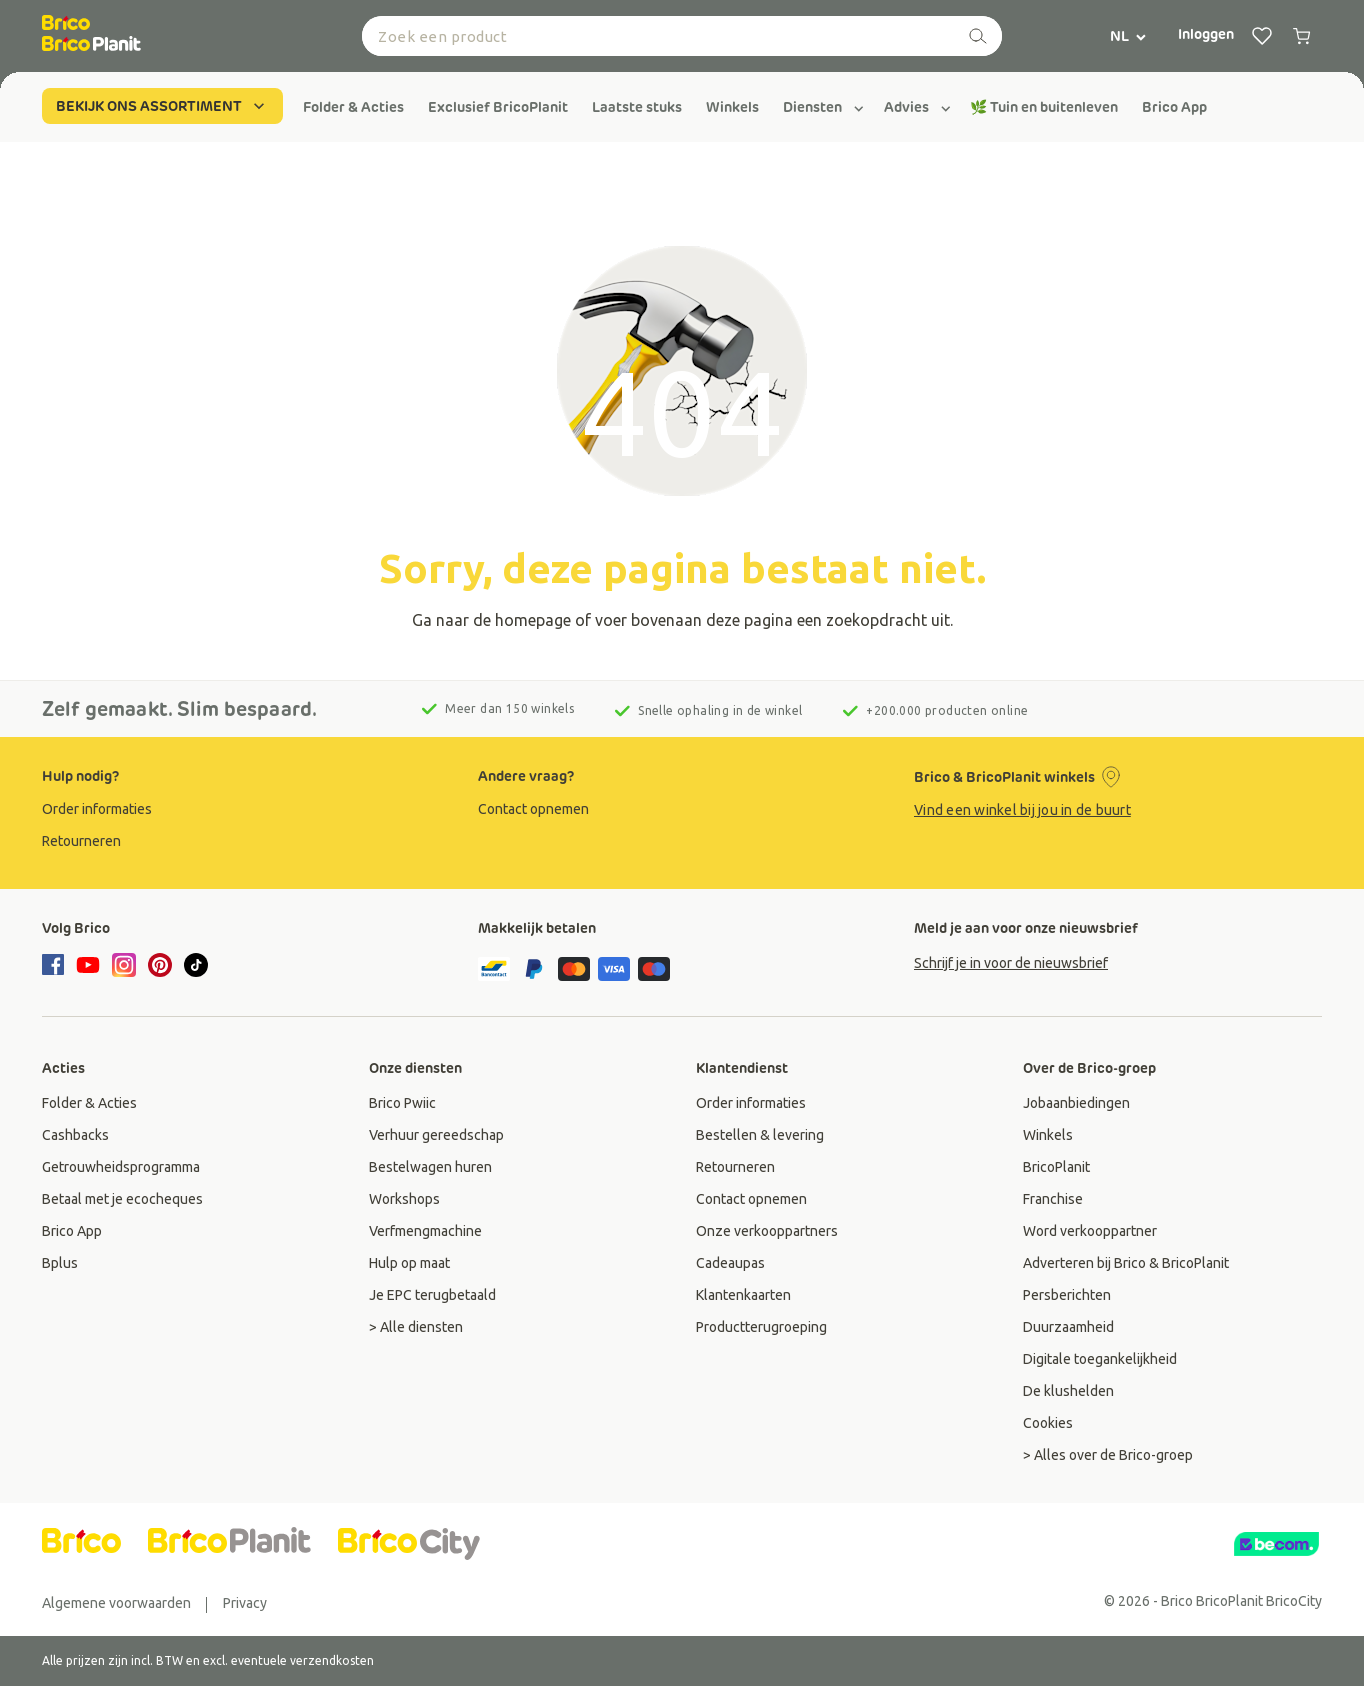 This screenshot has height=1686, width=1364. Describe the element at coordinates (1022, 810) in the screenshot. I see `Vind een winkel bij jou in de buurt` at that location.